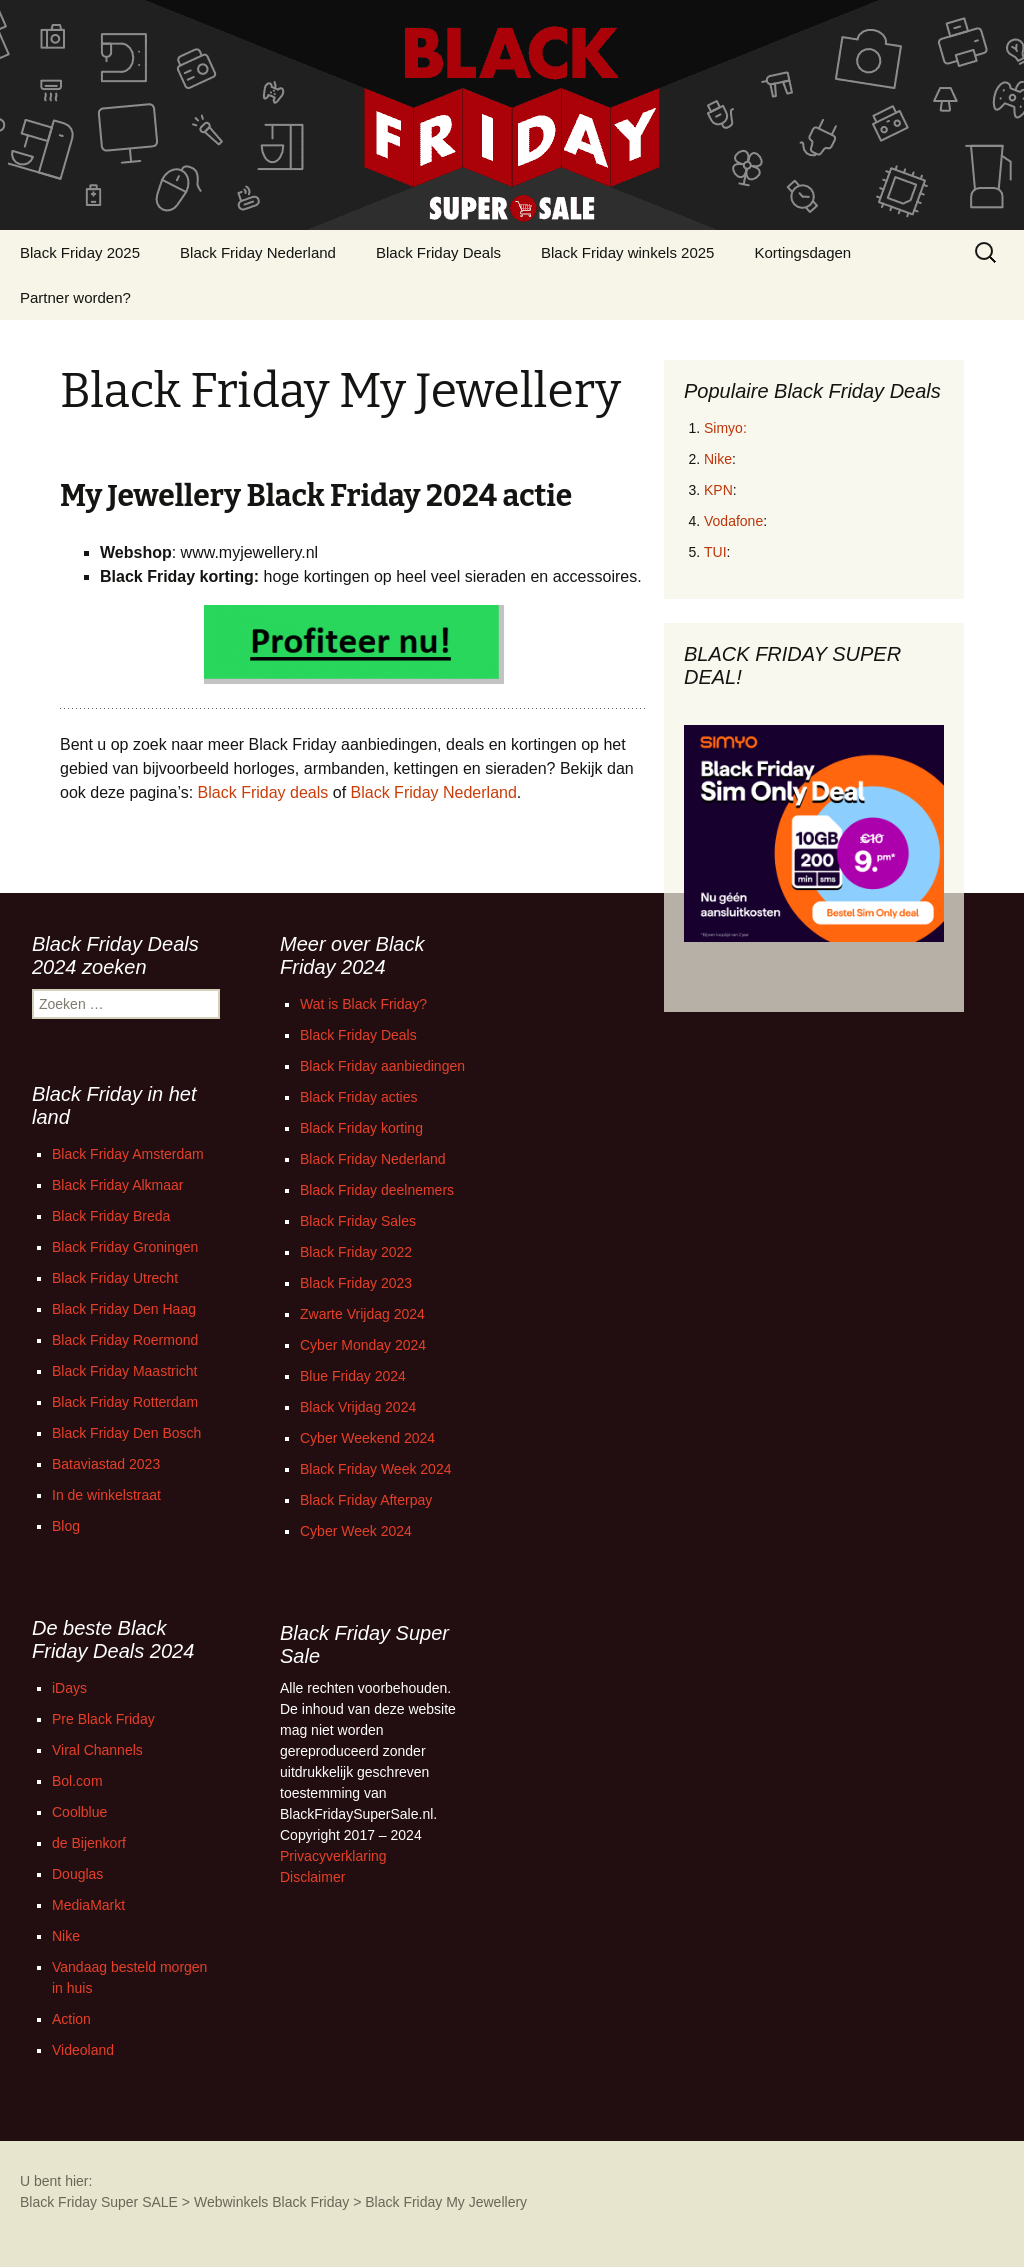 This screenshot has width=1024, height=2267. Describe the element at coordinates (715, 552) in the screenshot. I see `TUI` at that location.